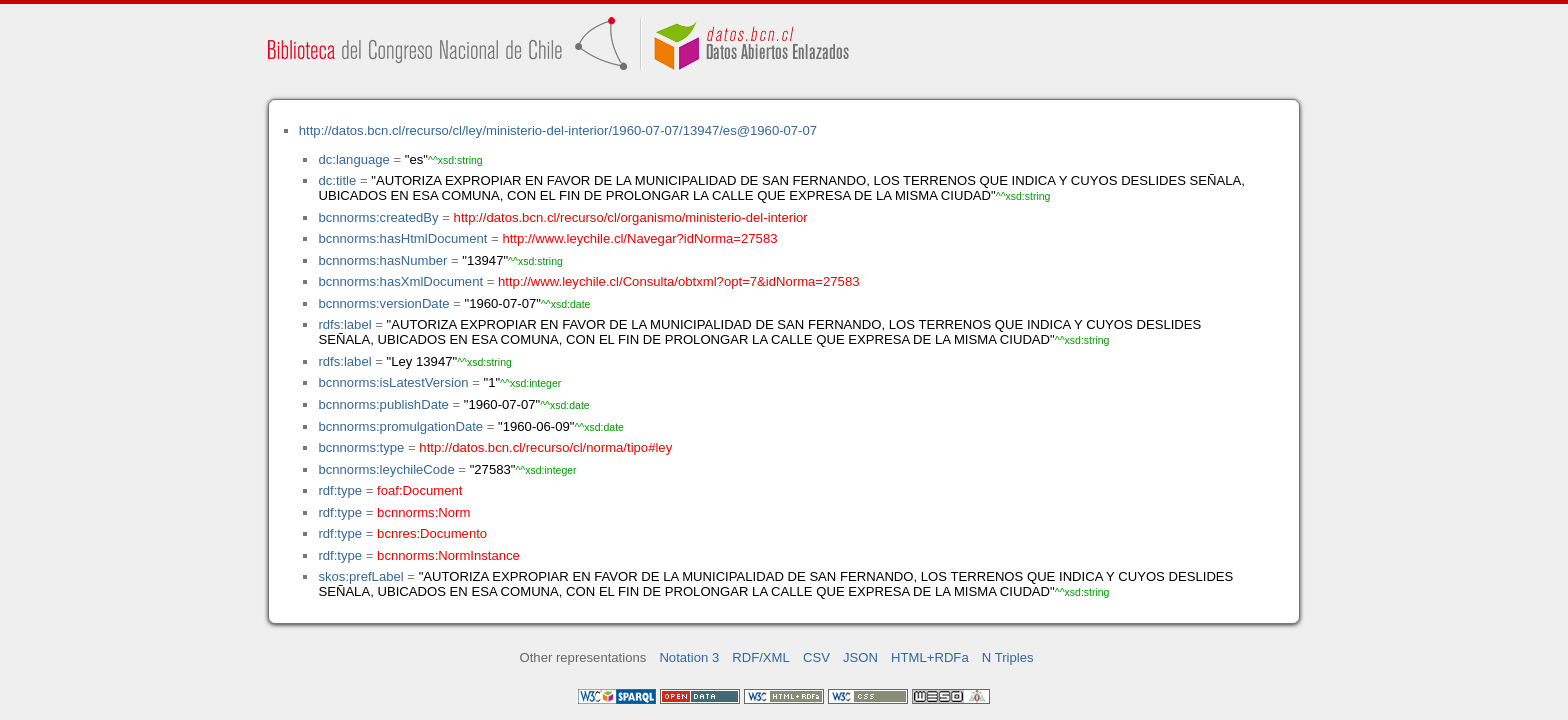 This screenshot has width=1568, height=720. I want to click on bcnnorms:isLatestVersion, so click(393, 382).